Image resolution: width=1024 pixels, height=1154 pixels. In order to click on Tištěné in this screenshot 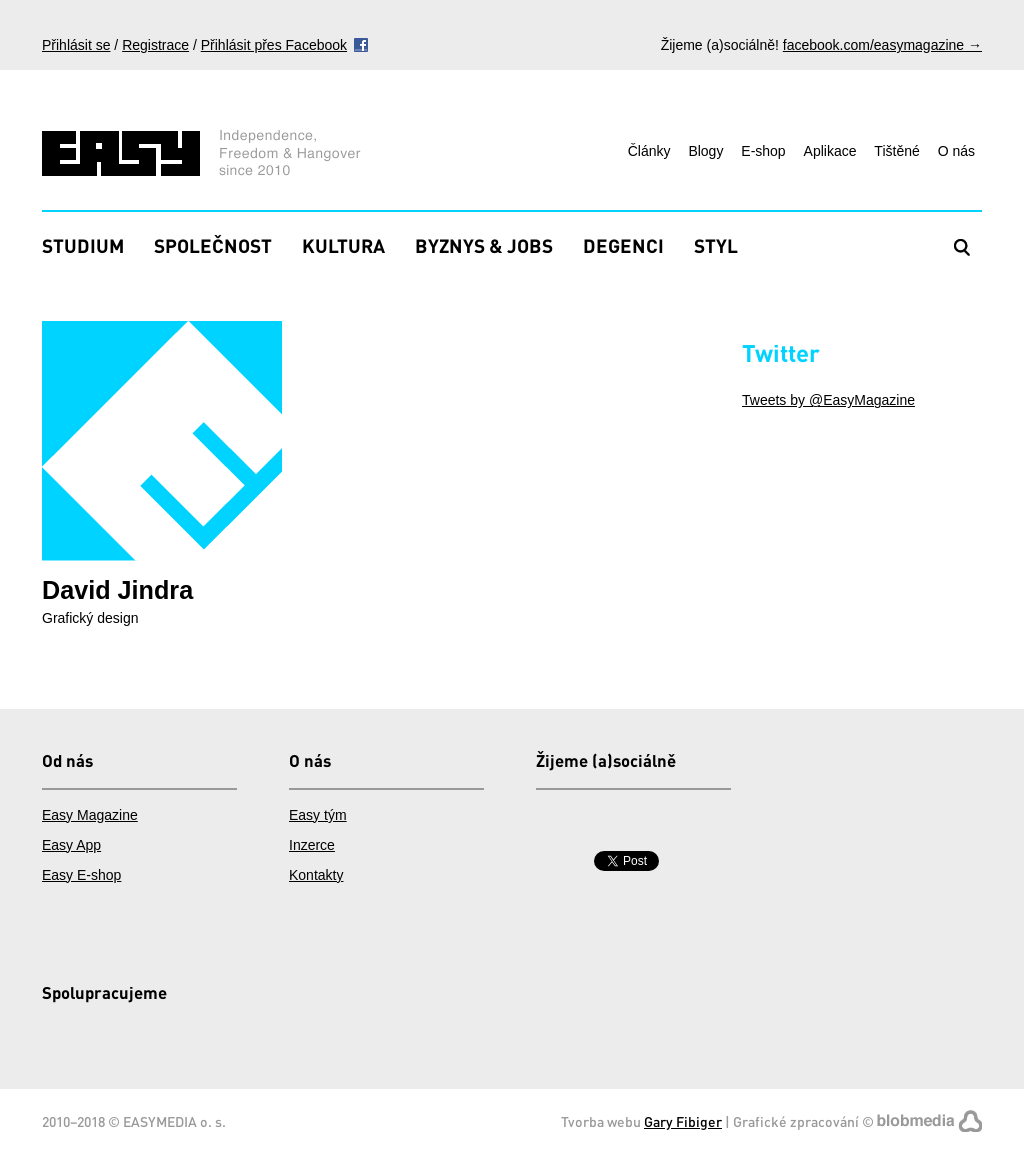, I will do `click(896, 151)`.